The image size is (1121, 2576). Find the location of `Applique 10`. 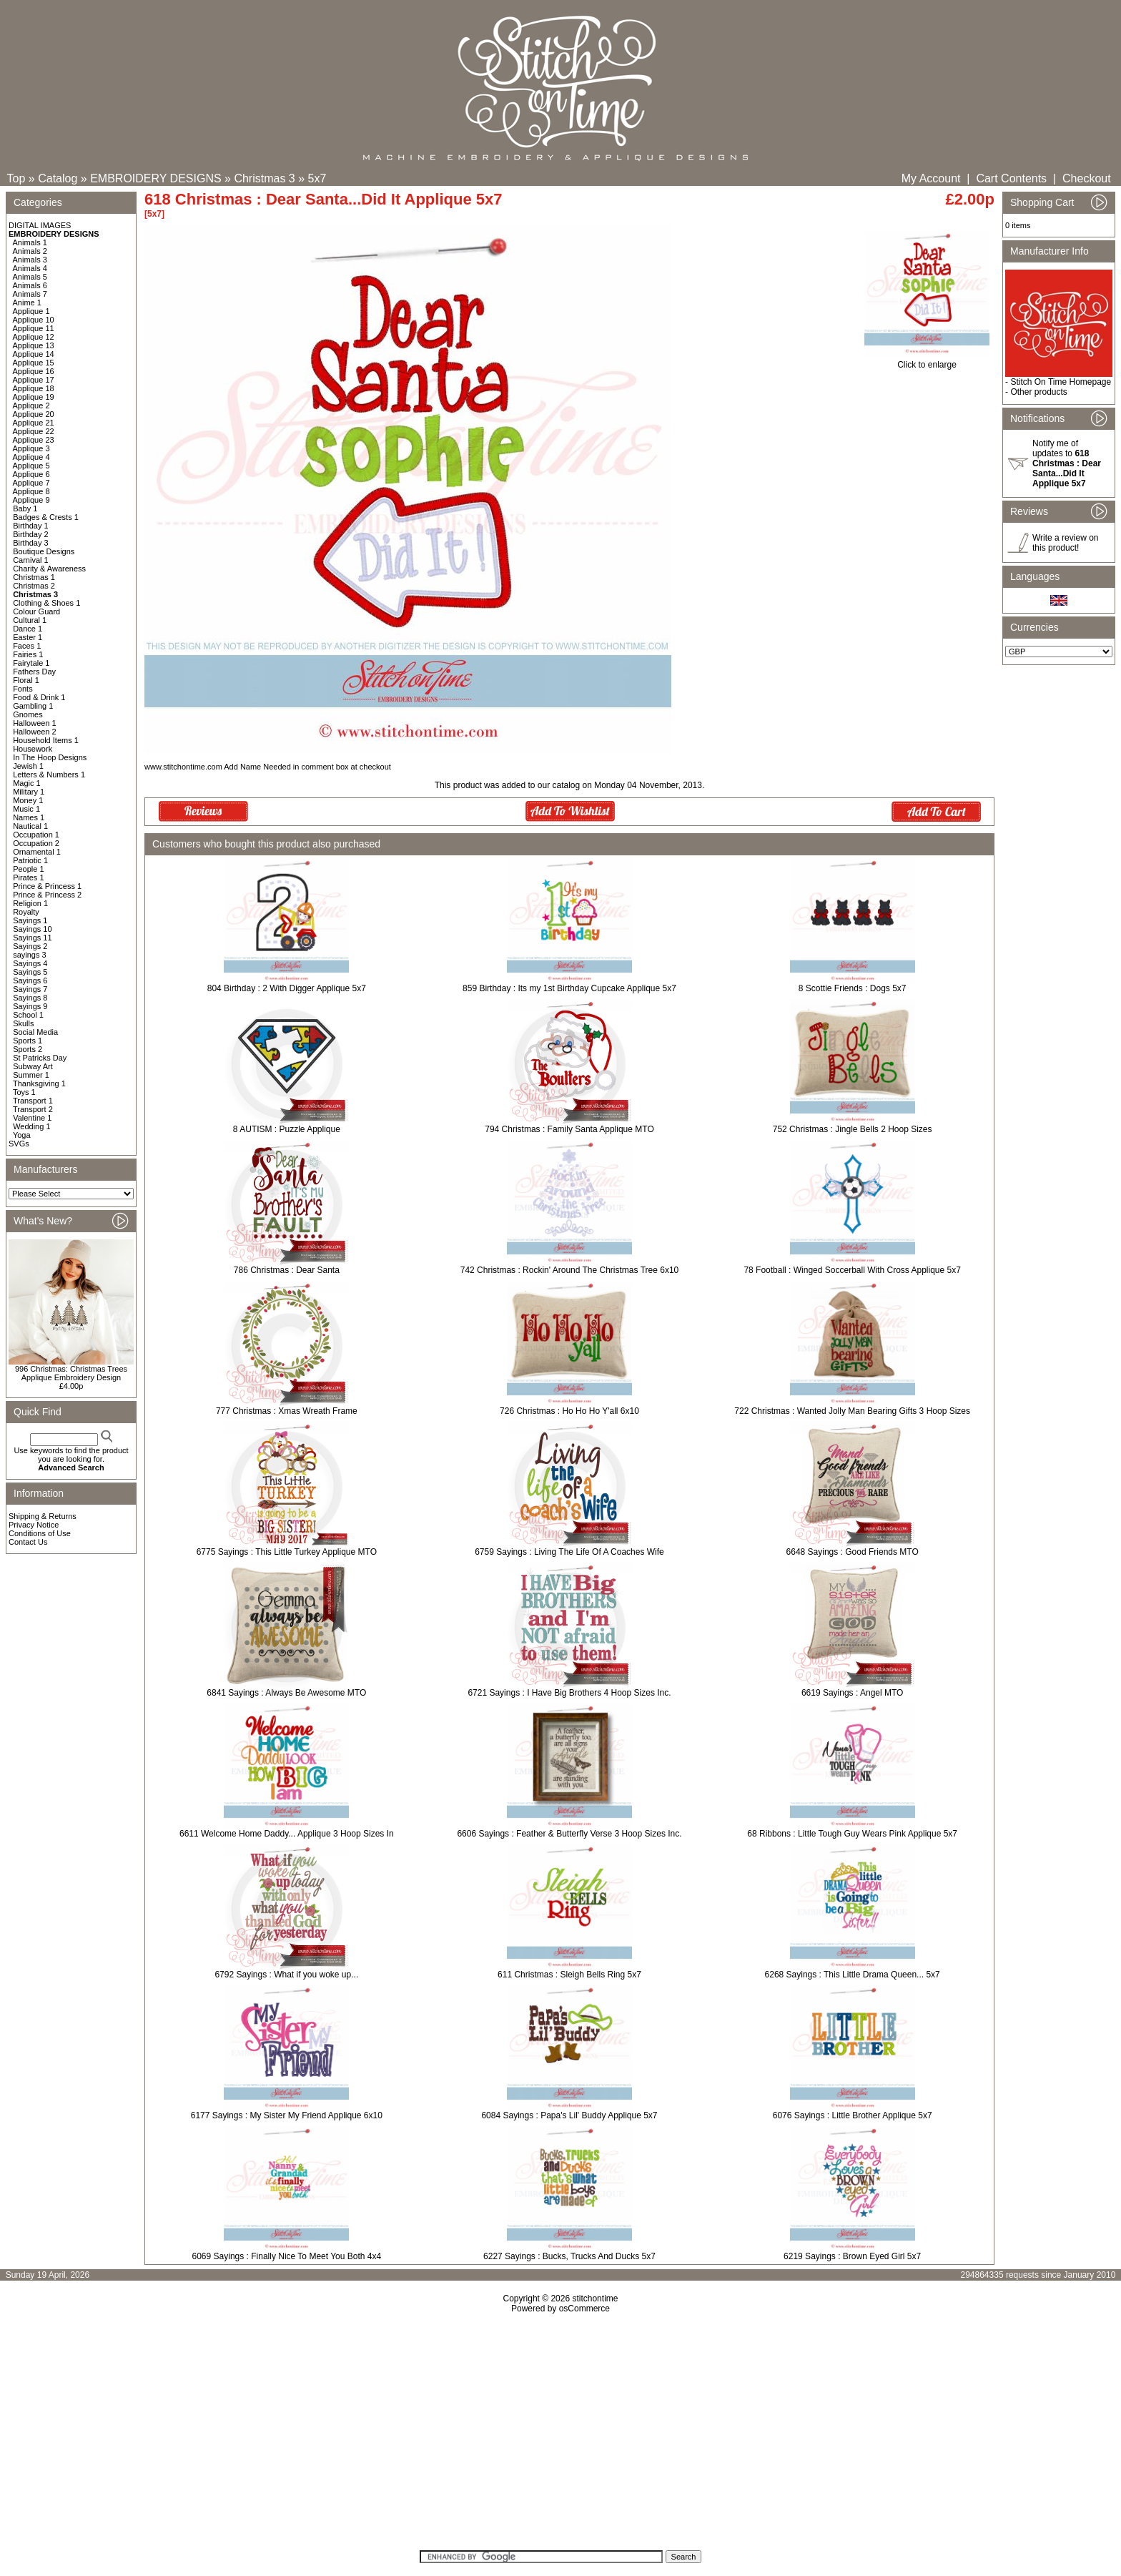

Applique 10 is located at coordinates (33, 319).